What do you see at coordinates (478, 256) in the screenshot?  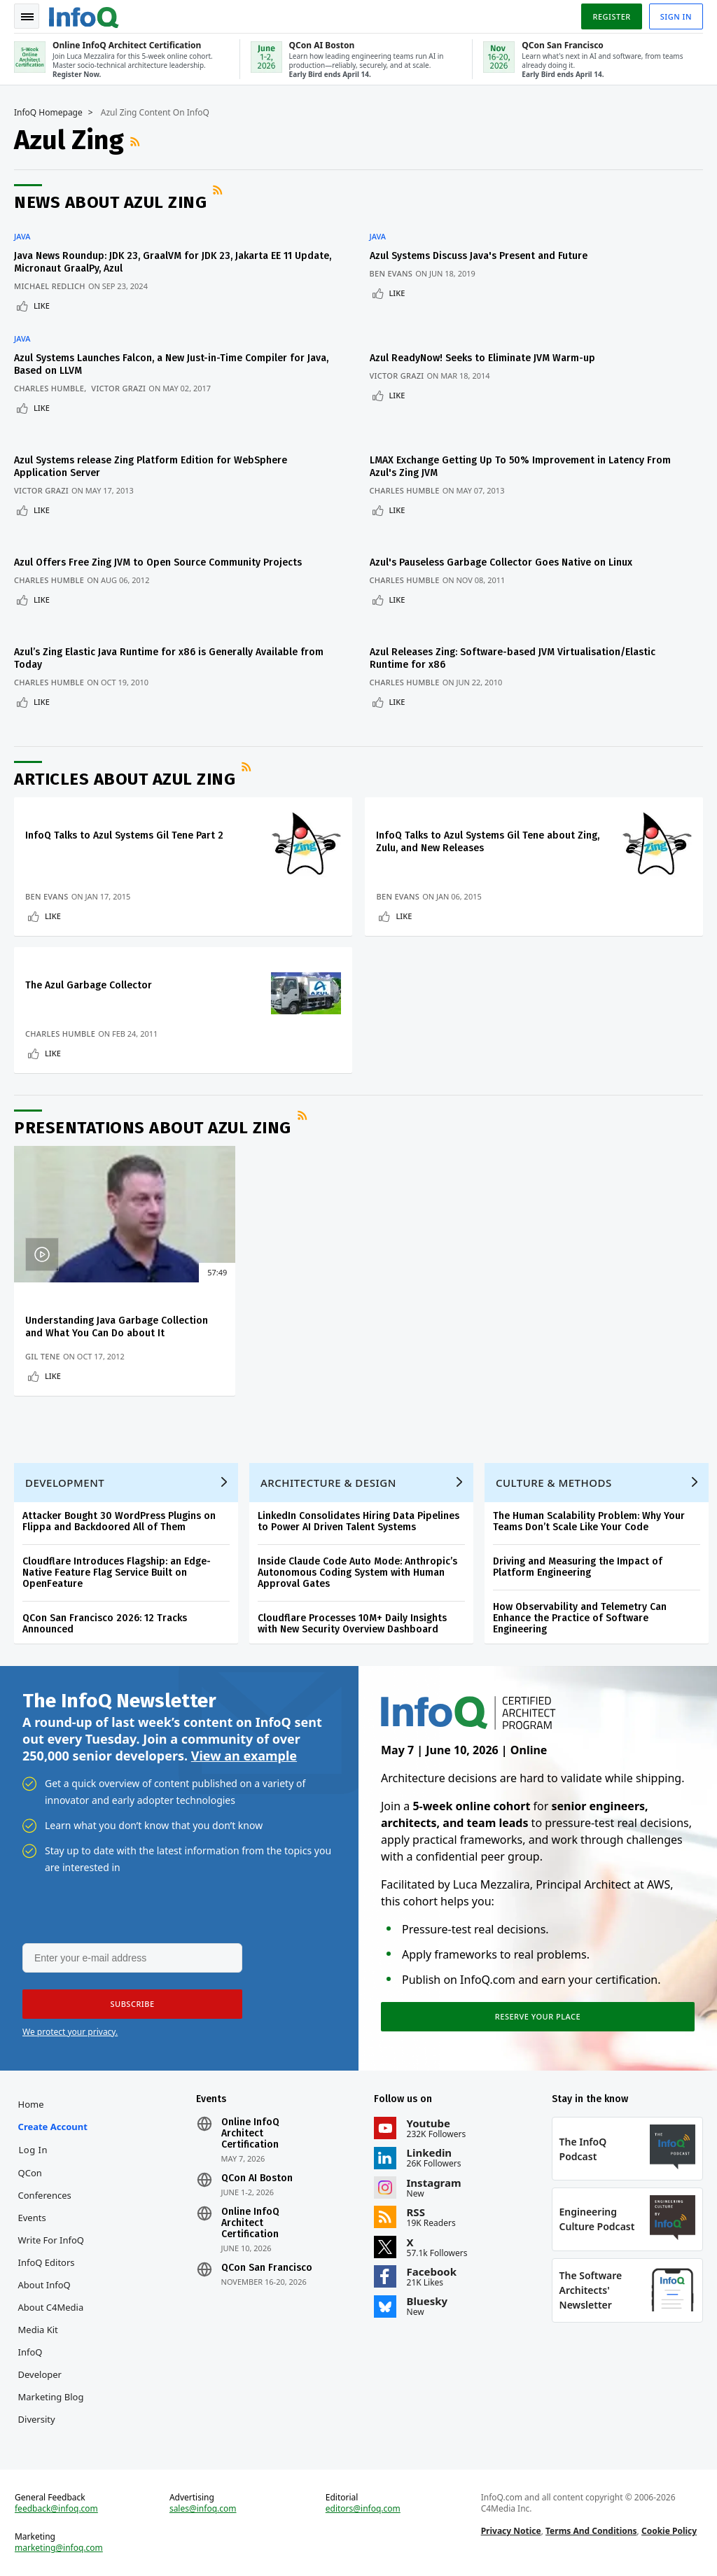 I see `Azul Systems Discuss Java's Present and Future` at bounding box center [478, 256].